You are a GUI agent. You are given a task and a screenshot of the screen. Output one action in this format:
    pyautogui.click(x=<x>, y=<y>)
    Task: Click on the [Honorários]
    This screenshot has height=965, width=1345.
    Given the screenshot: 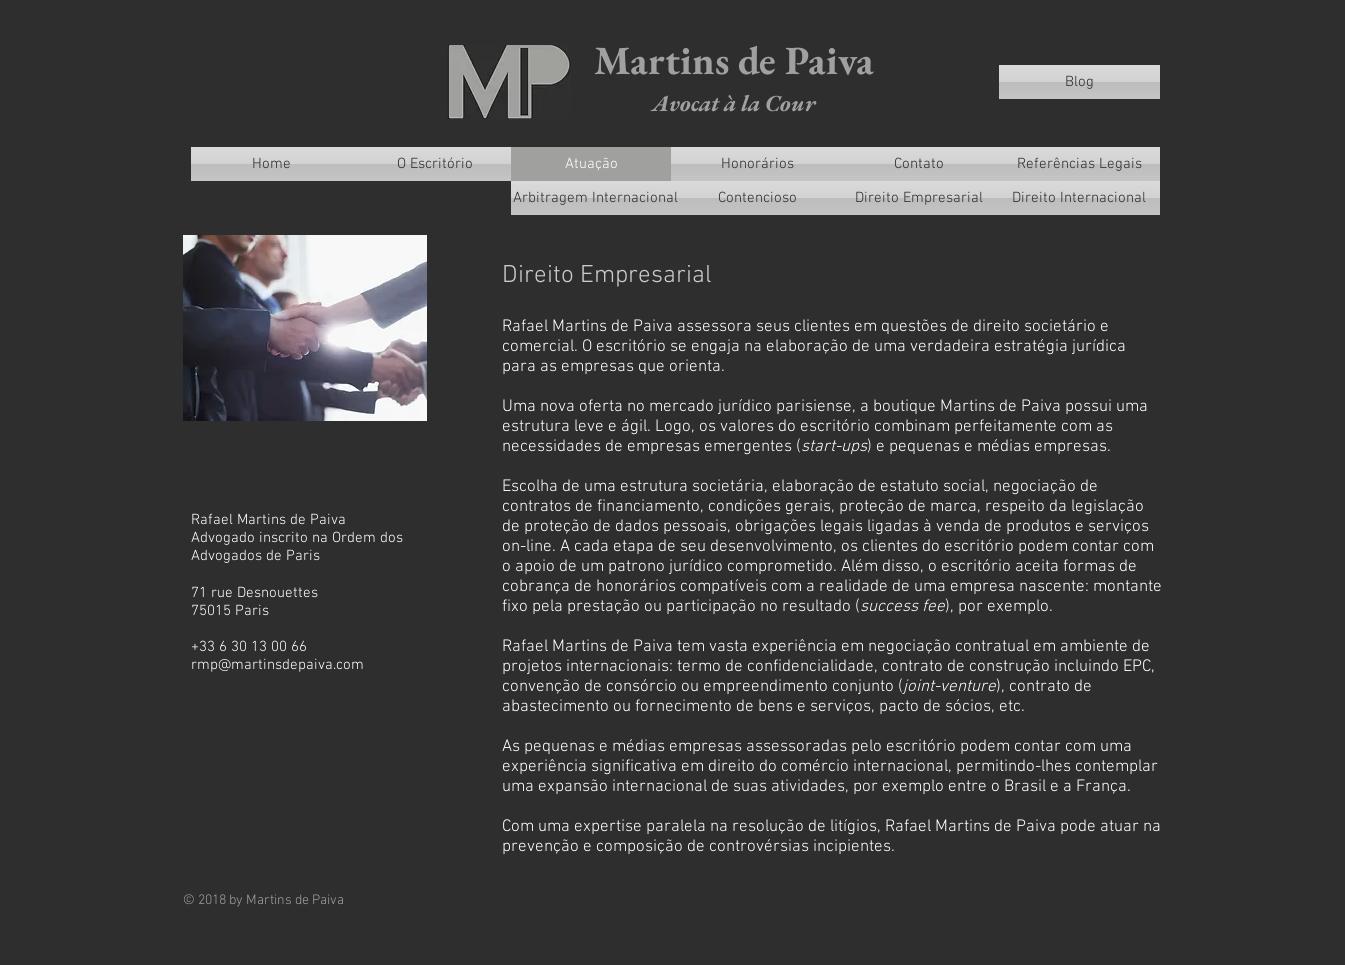 What is the action you would take?
    pyautogui.click(x=757, y=164)
    